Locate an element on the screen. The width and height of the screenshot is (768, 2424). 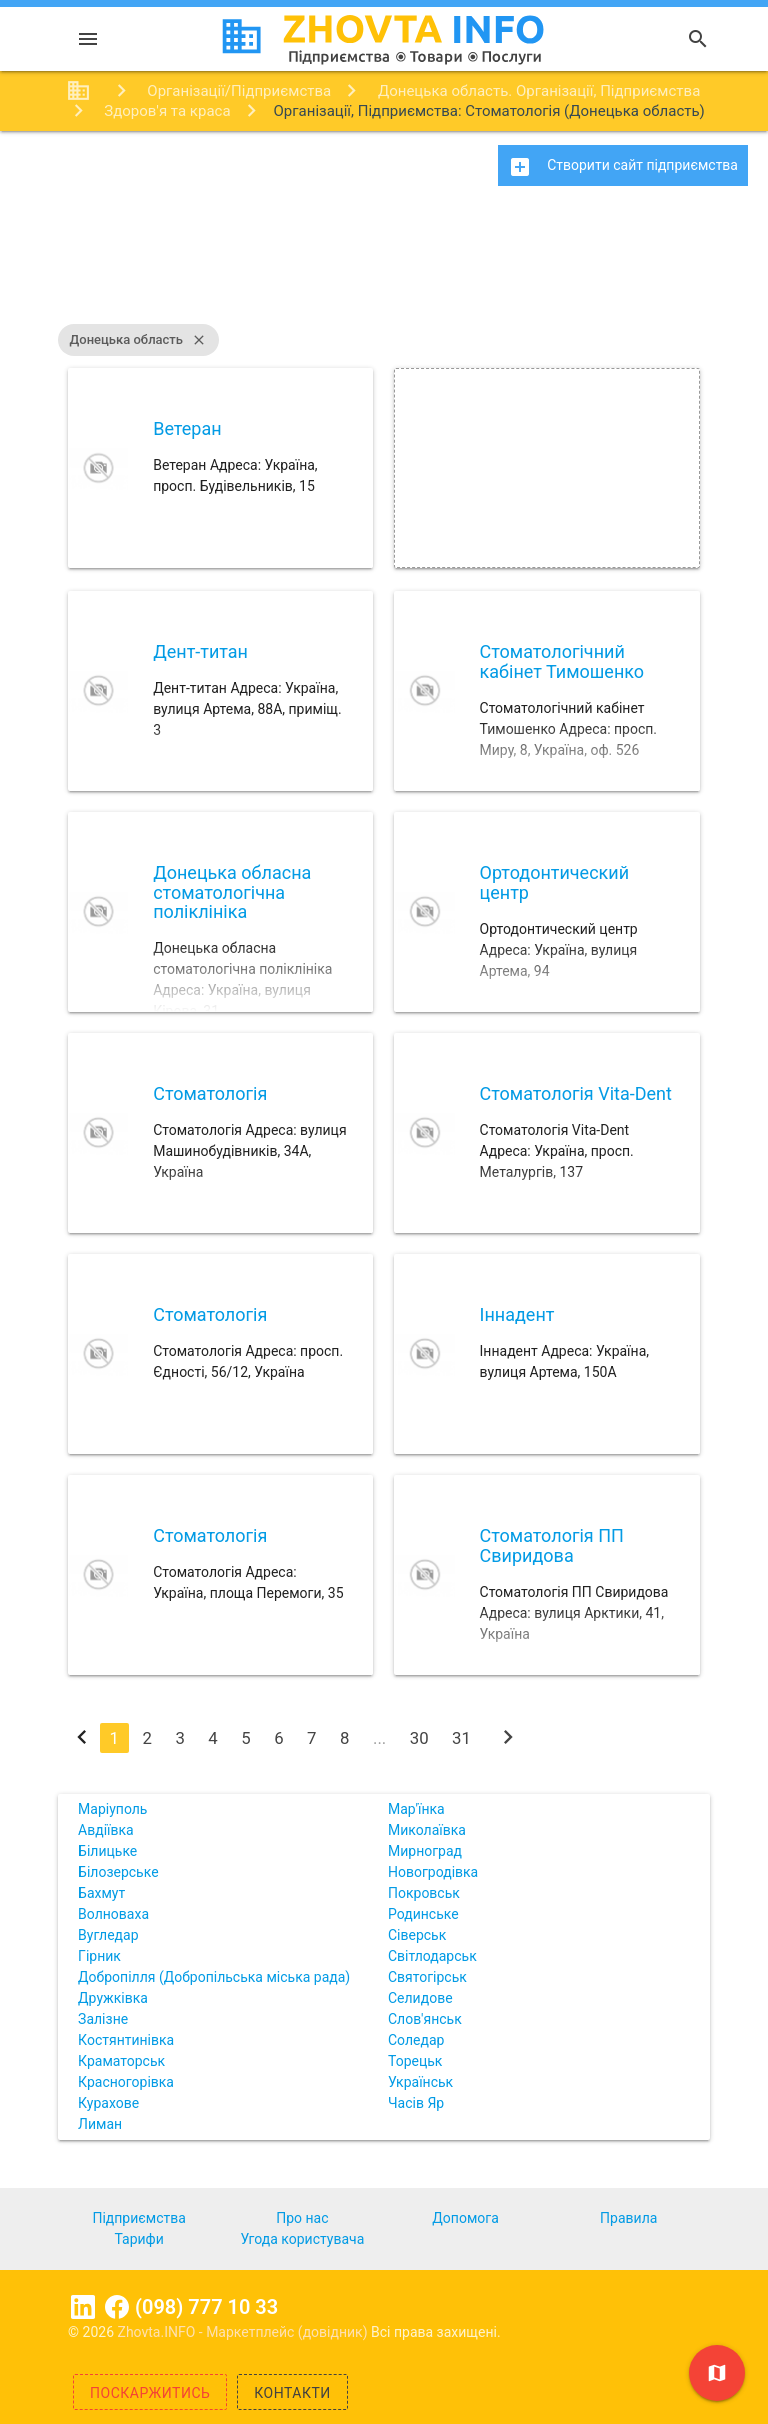
Часів Яр is located at coordinates (416, 2103).